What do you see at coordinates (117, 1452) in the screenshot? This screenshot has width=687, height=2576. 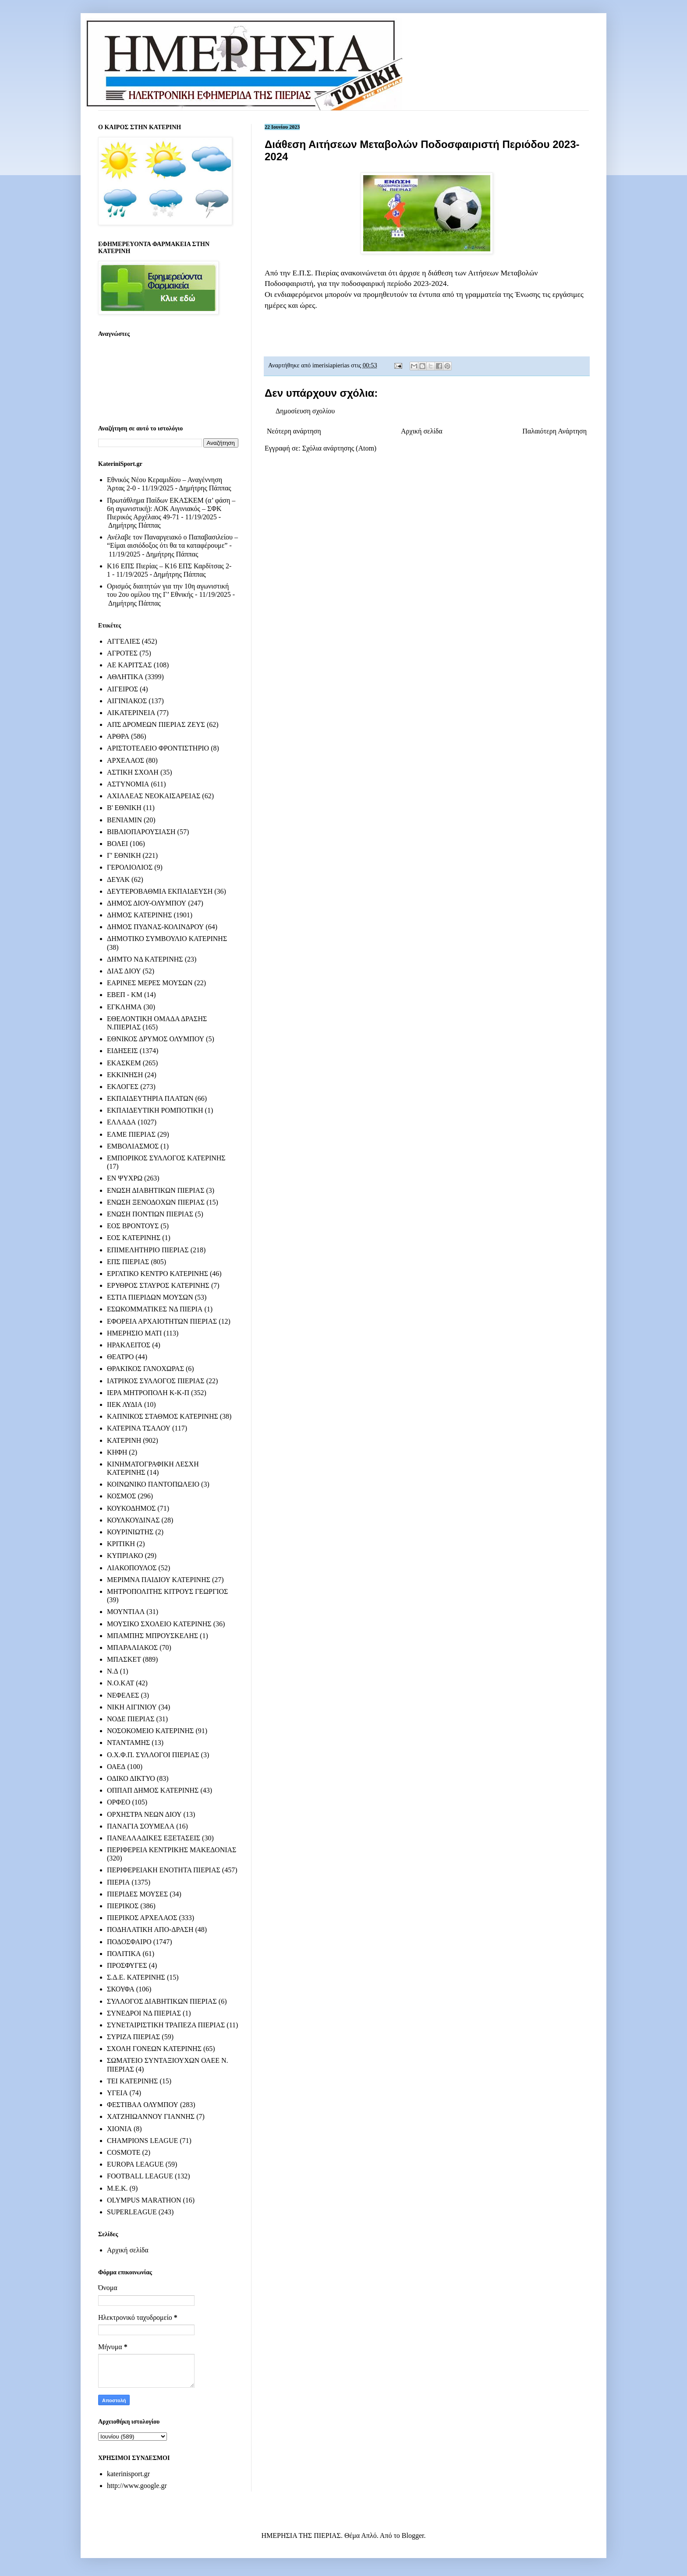 I see `ΚΗΦΗ` at bounding box center [117, 1452].